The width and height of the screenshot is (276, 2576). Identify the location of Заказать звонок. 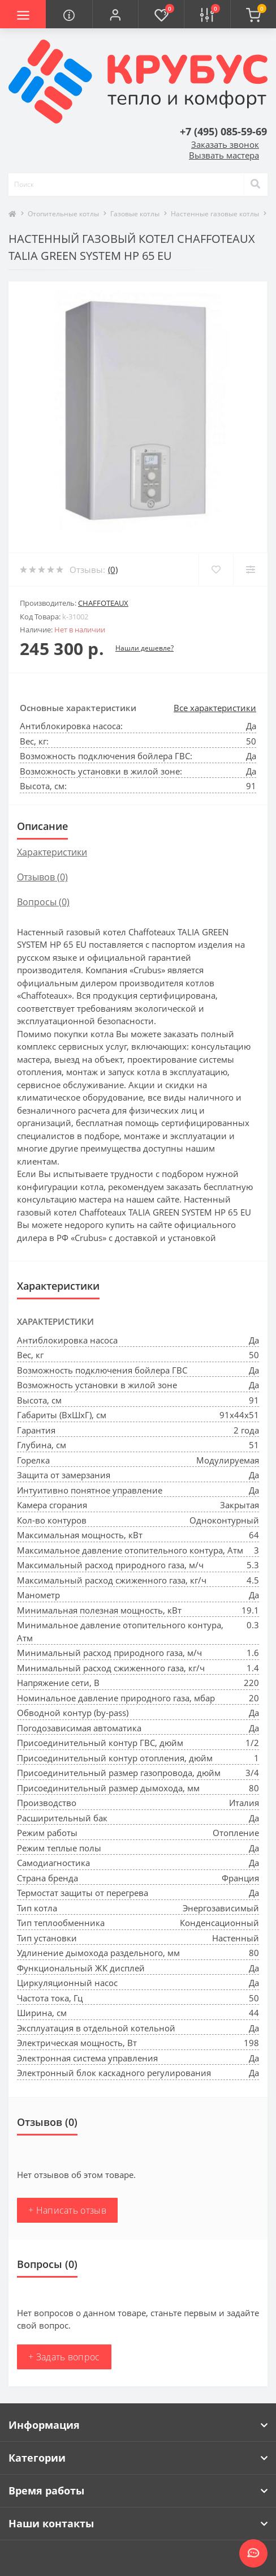
(225, 144).